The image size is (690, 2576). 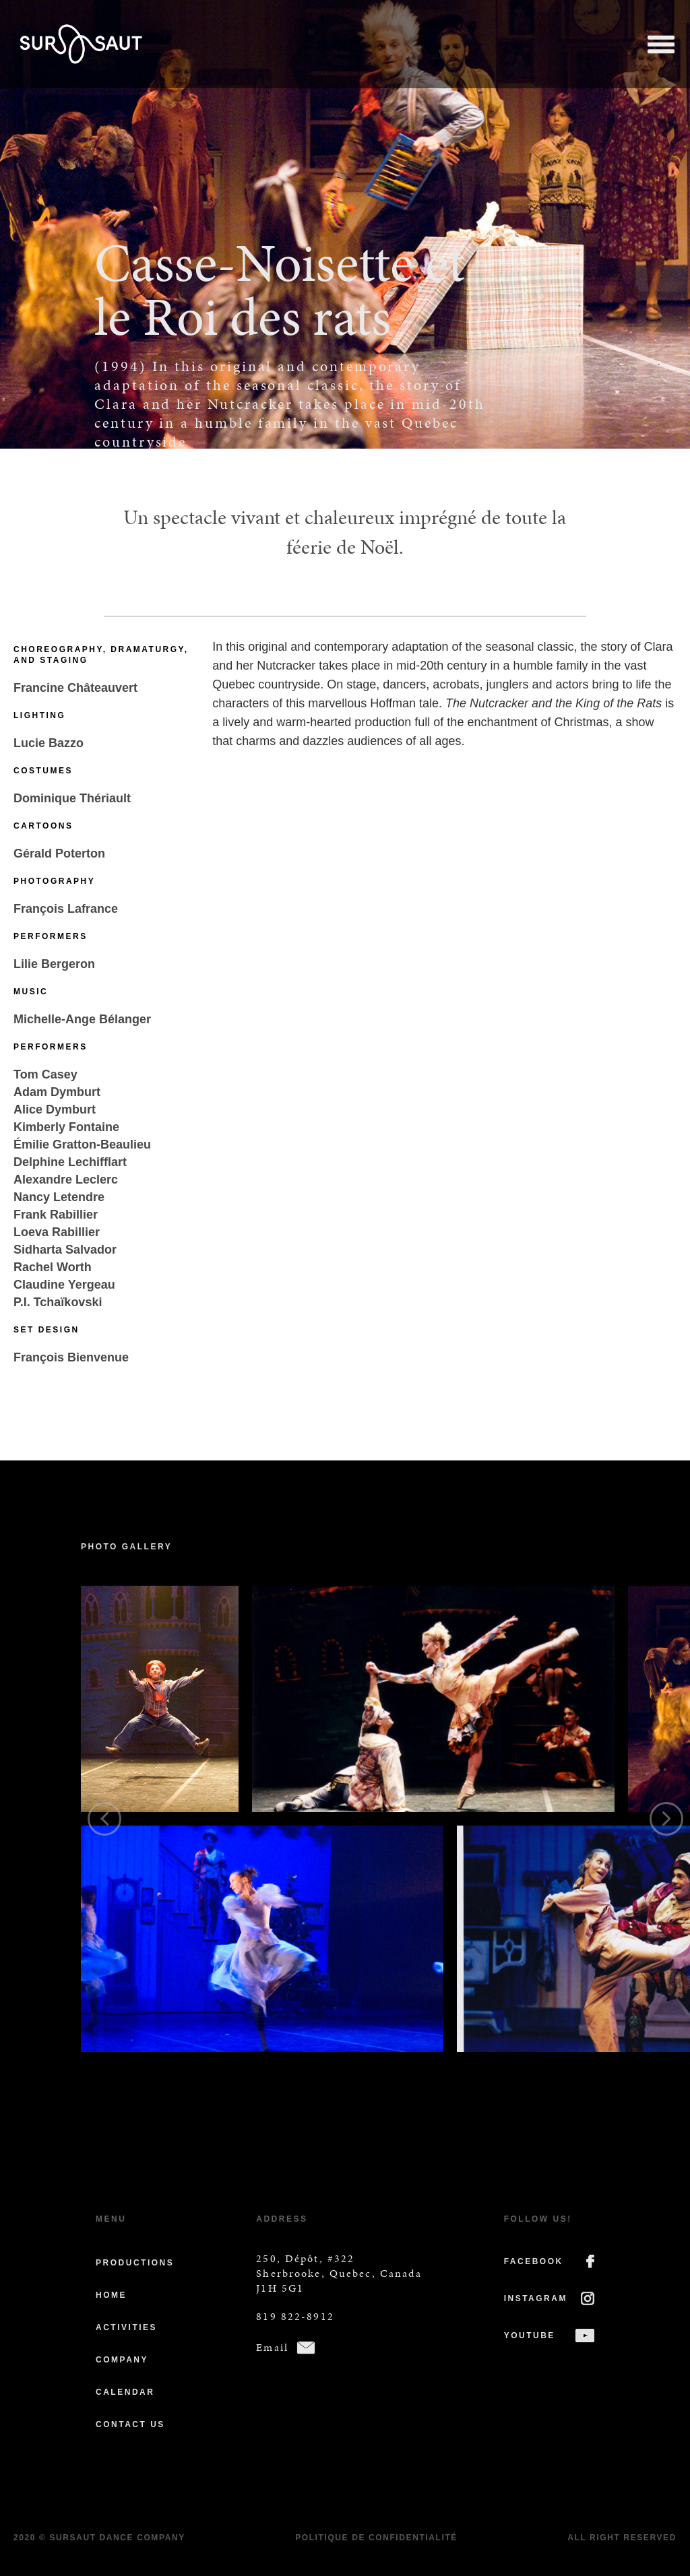 I want to click on Activities, so click(x=126, y=2327).